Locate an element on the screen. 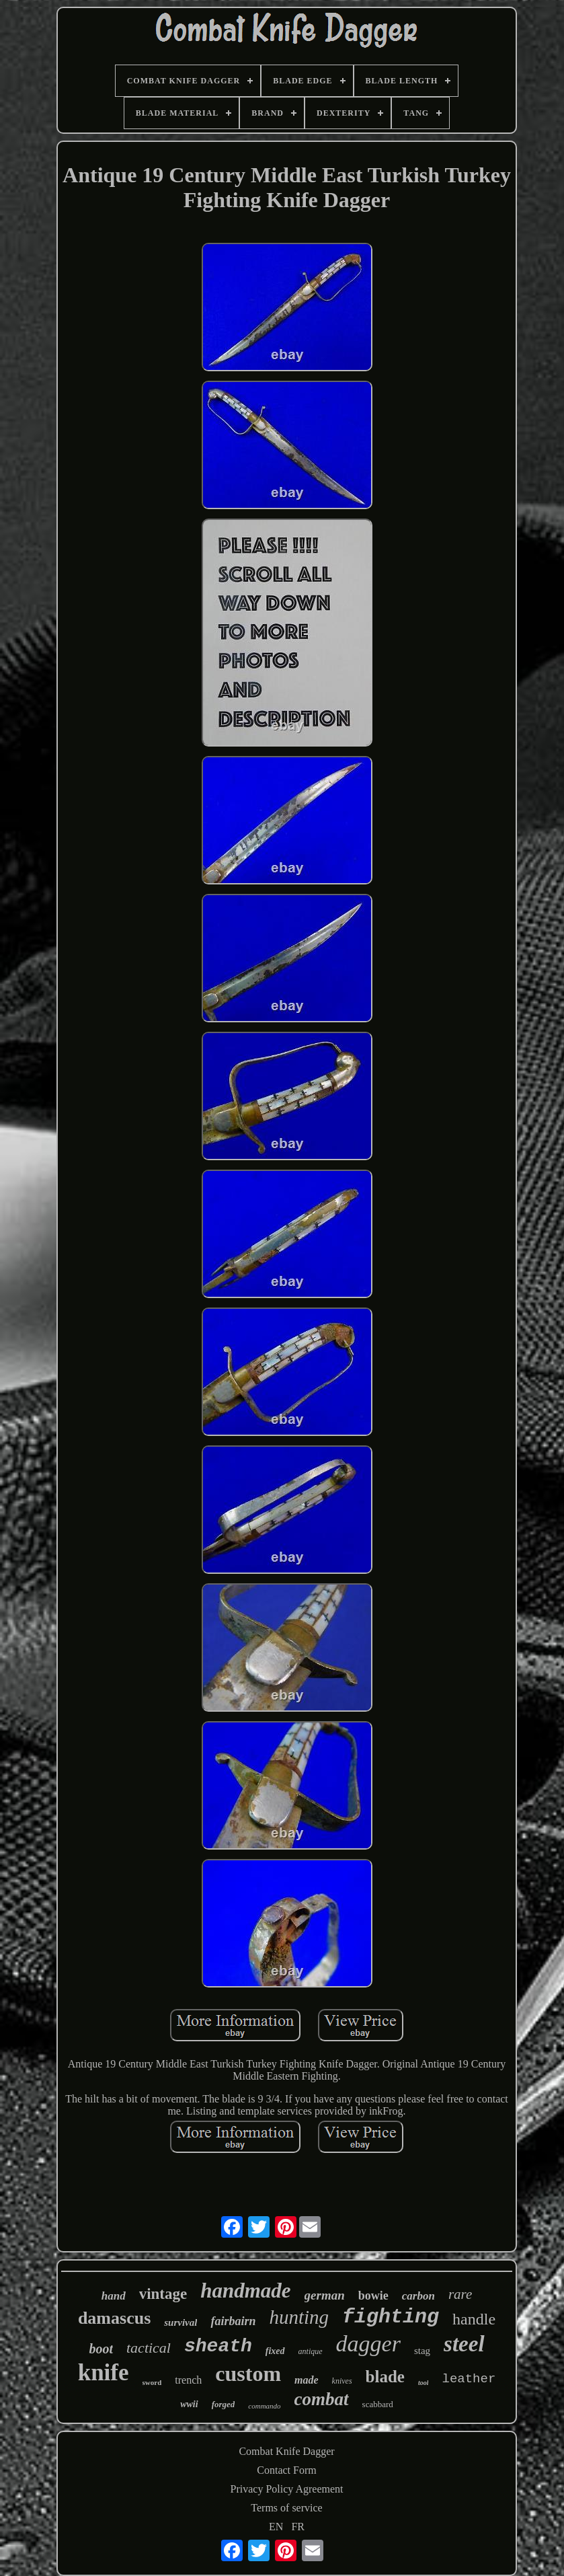 The image size is (564, 2576). Privacy Policy Agreement is located at coordinates (287, 2489).